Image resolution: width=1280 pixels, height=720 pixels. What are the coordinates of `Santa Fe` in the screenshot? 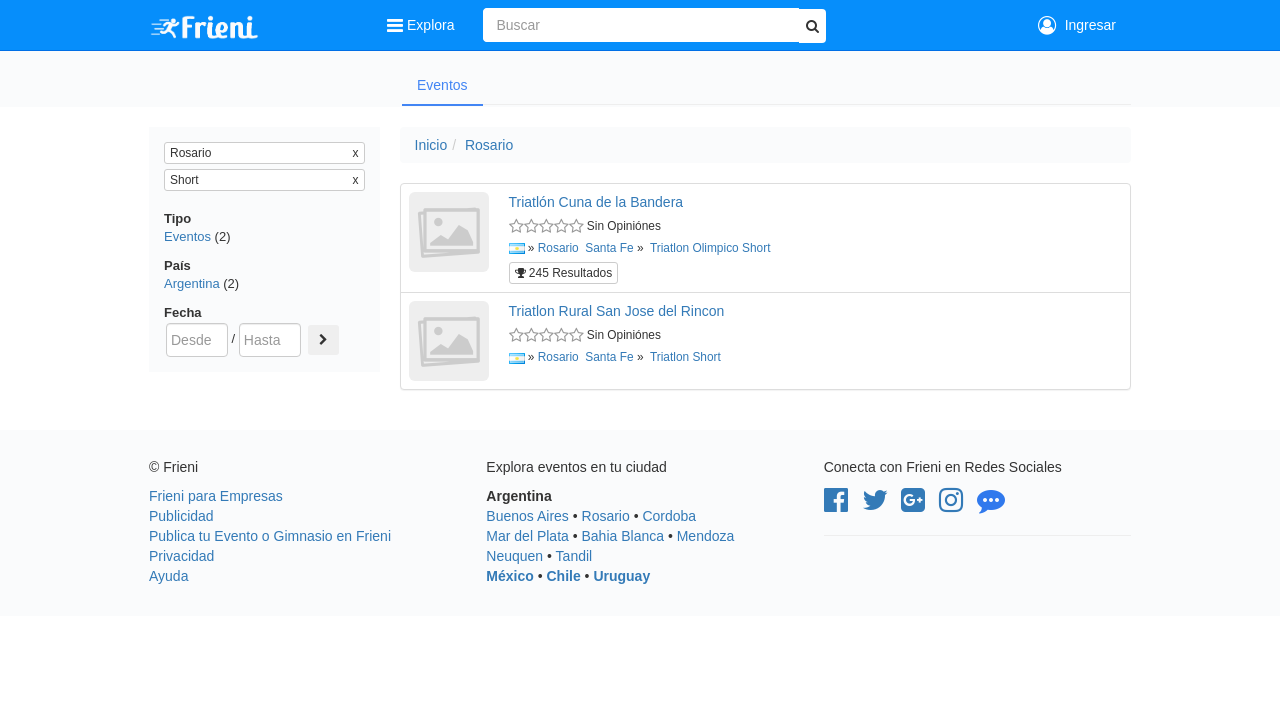 It's located at (609, 248).